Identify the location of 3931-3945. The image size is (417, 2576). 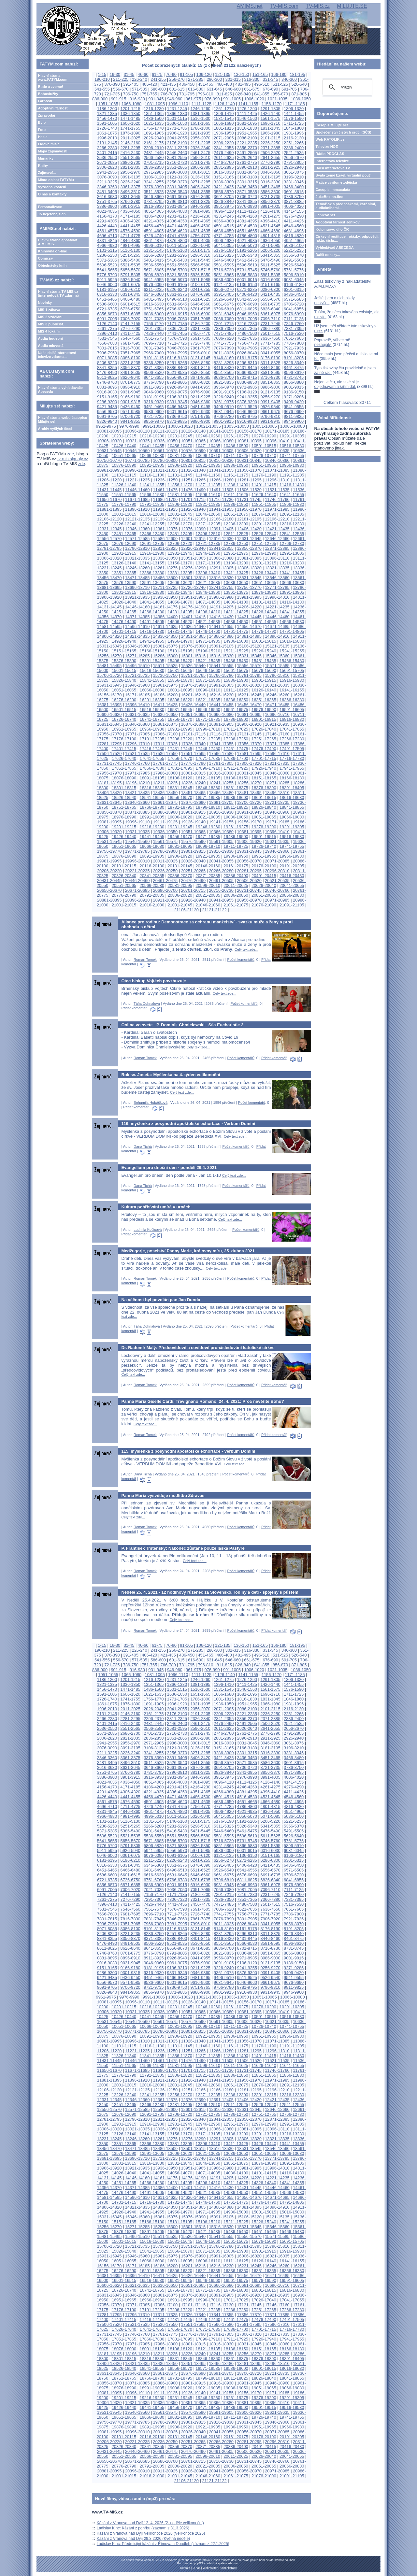
(177, 206).